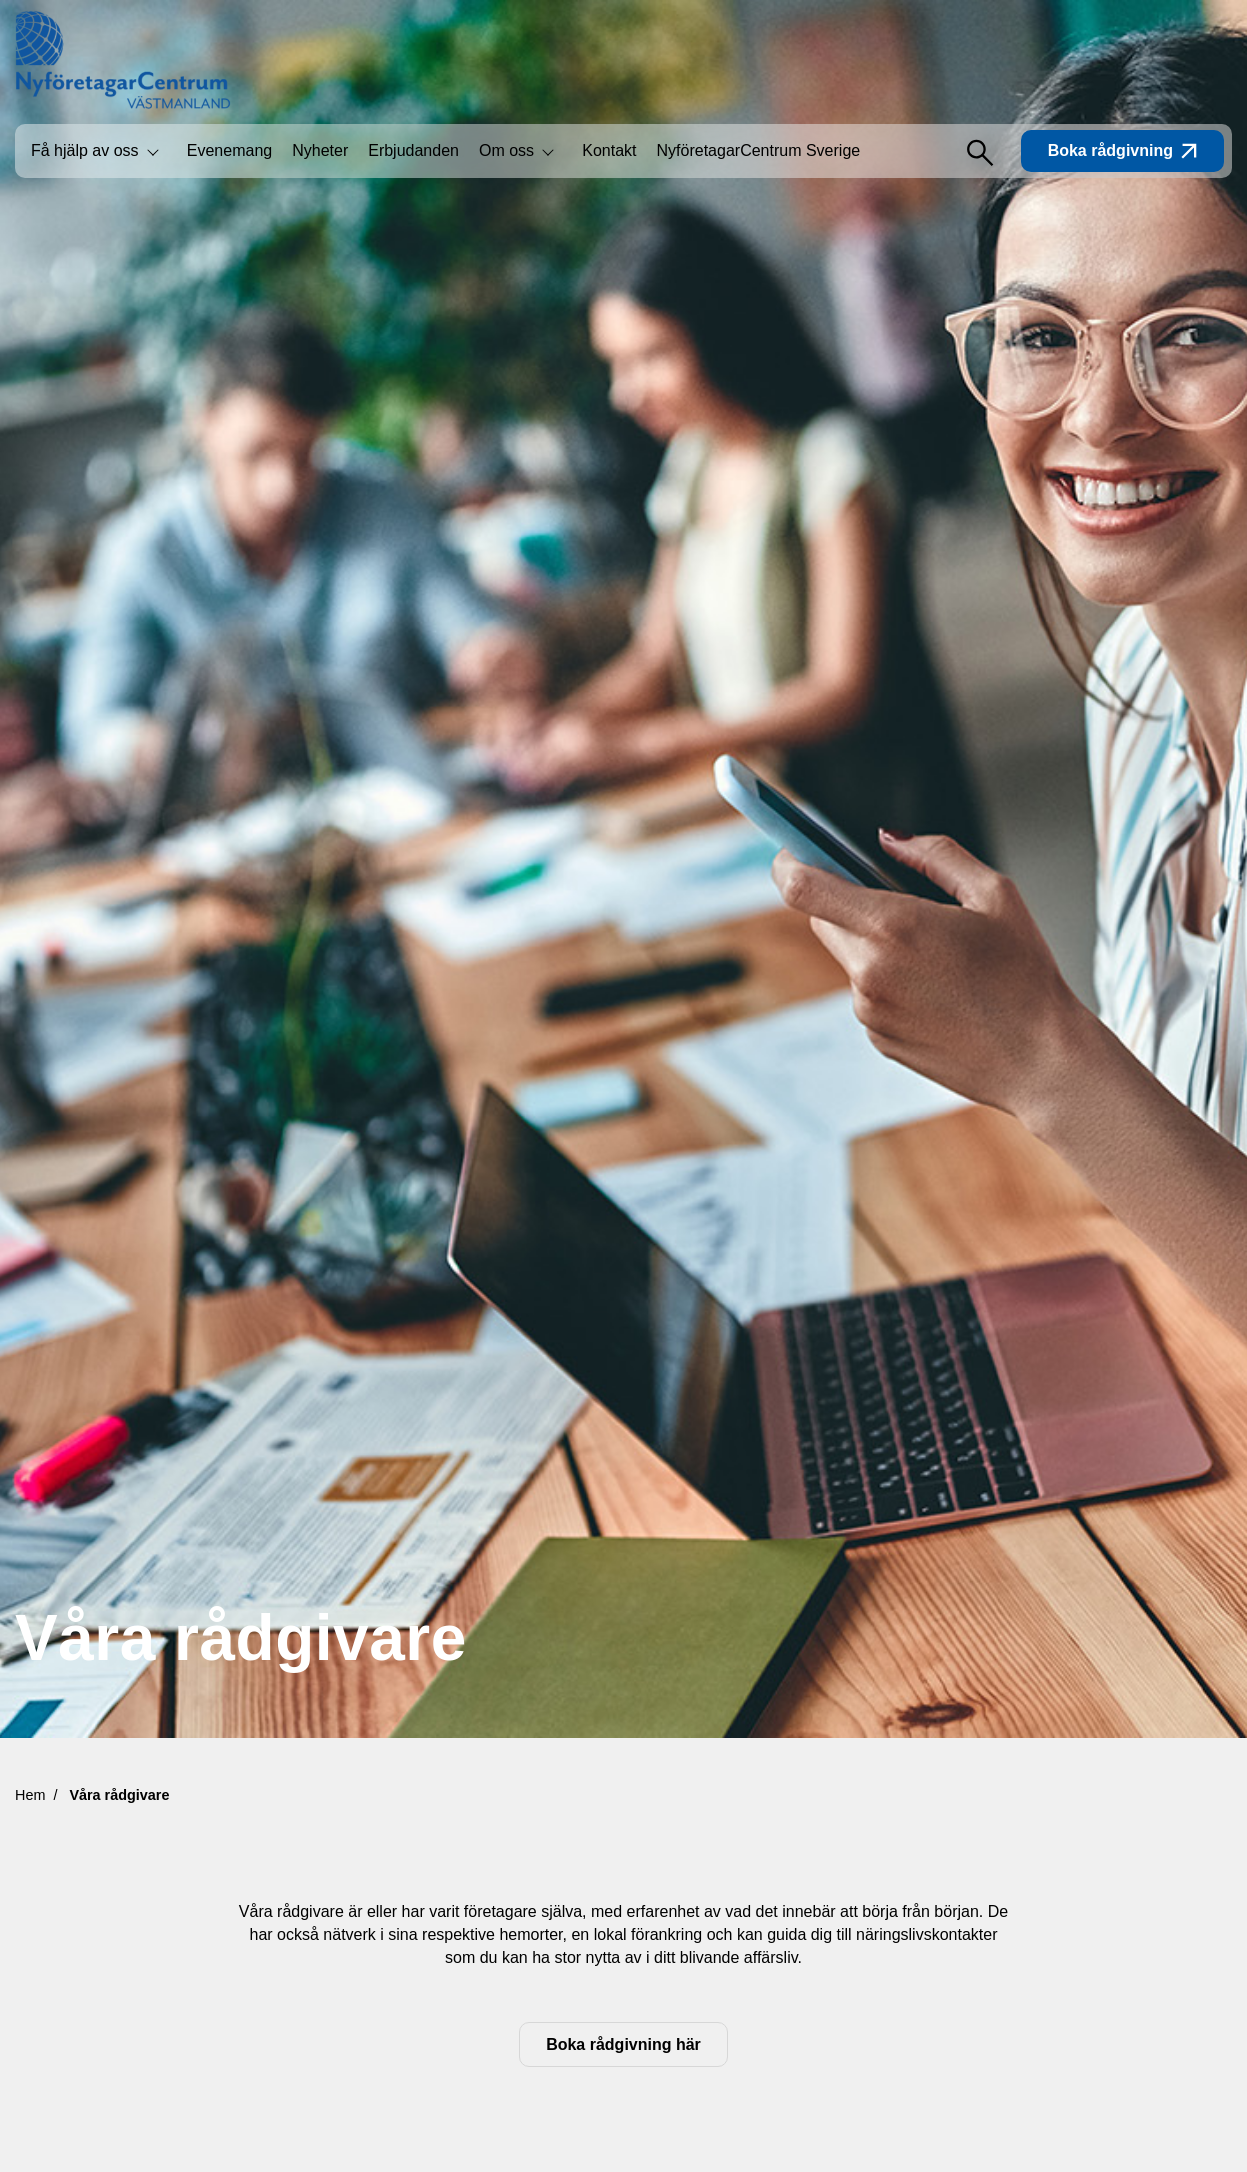 The width and height of the screenshot is (1247, 2172). I want to click on Boka rådgivning här, so click(623, 2044).